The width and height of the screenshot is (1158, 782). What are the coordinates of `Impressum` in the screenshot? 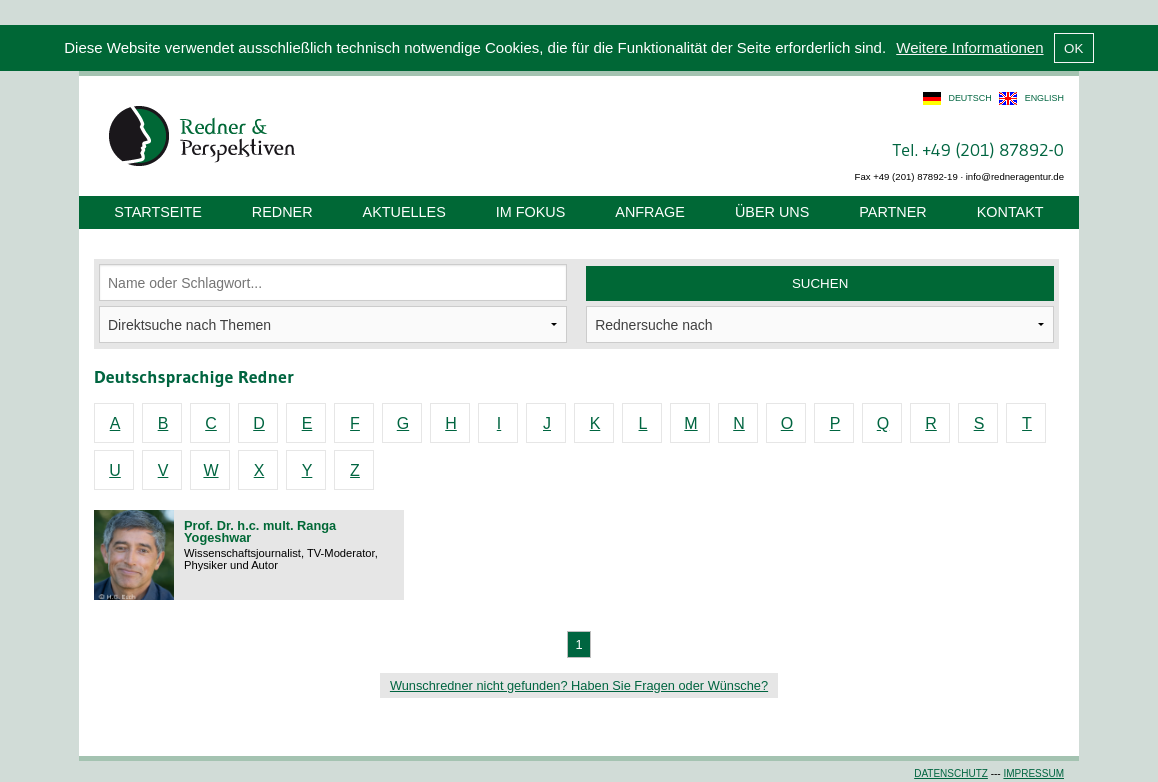 It's located at (1033, 773).